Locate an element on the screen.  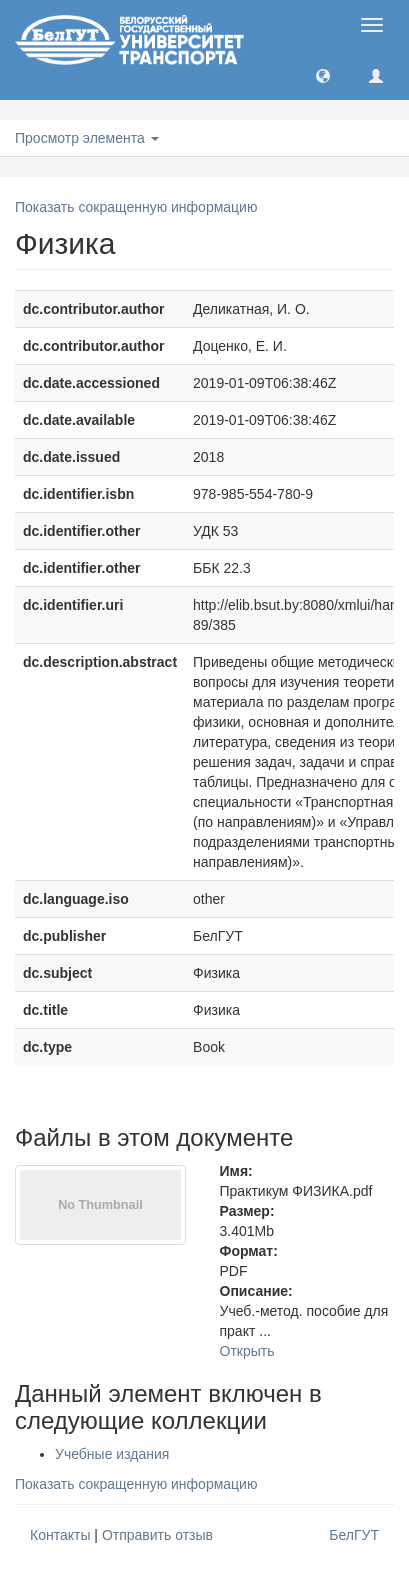
Просмотр элемента [button] is located at coordinates (87, 138).